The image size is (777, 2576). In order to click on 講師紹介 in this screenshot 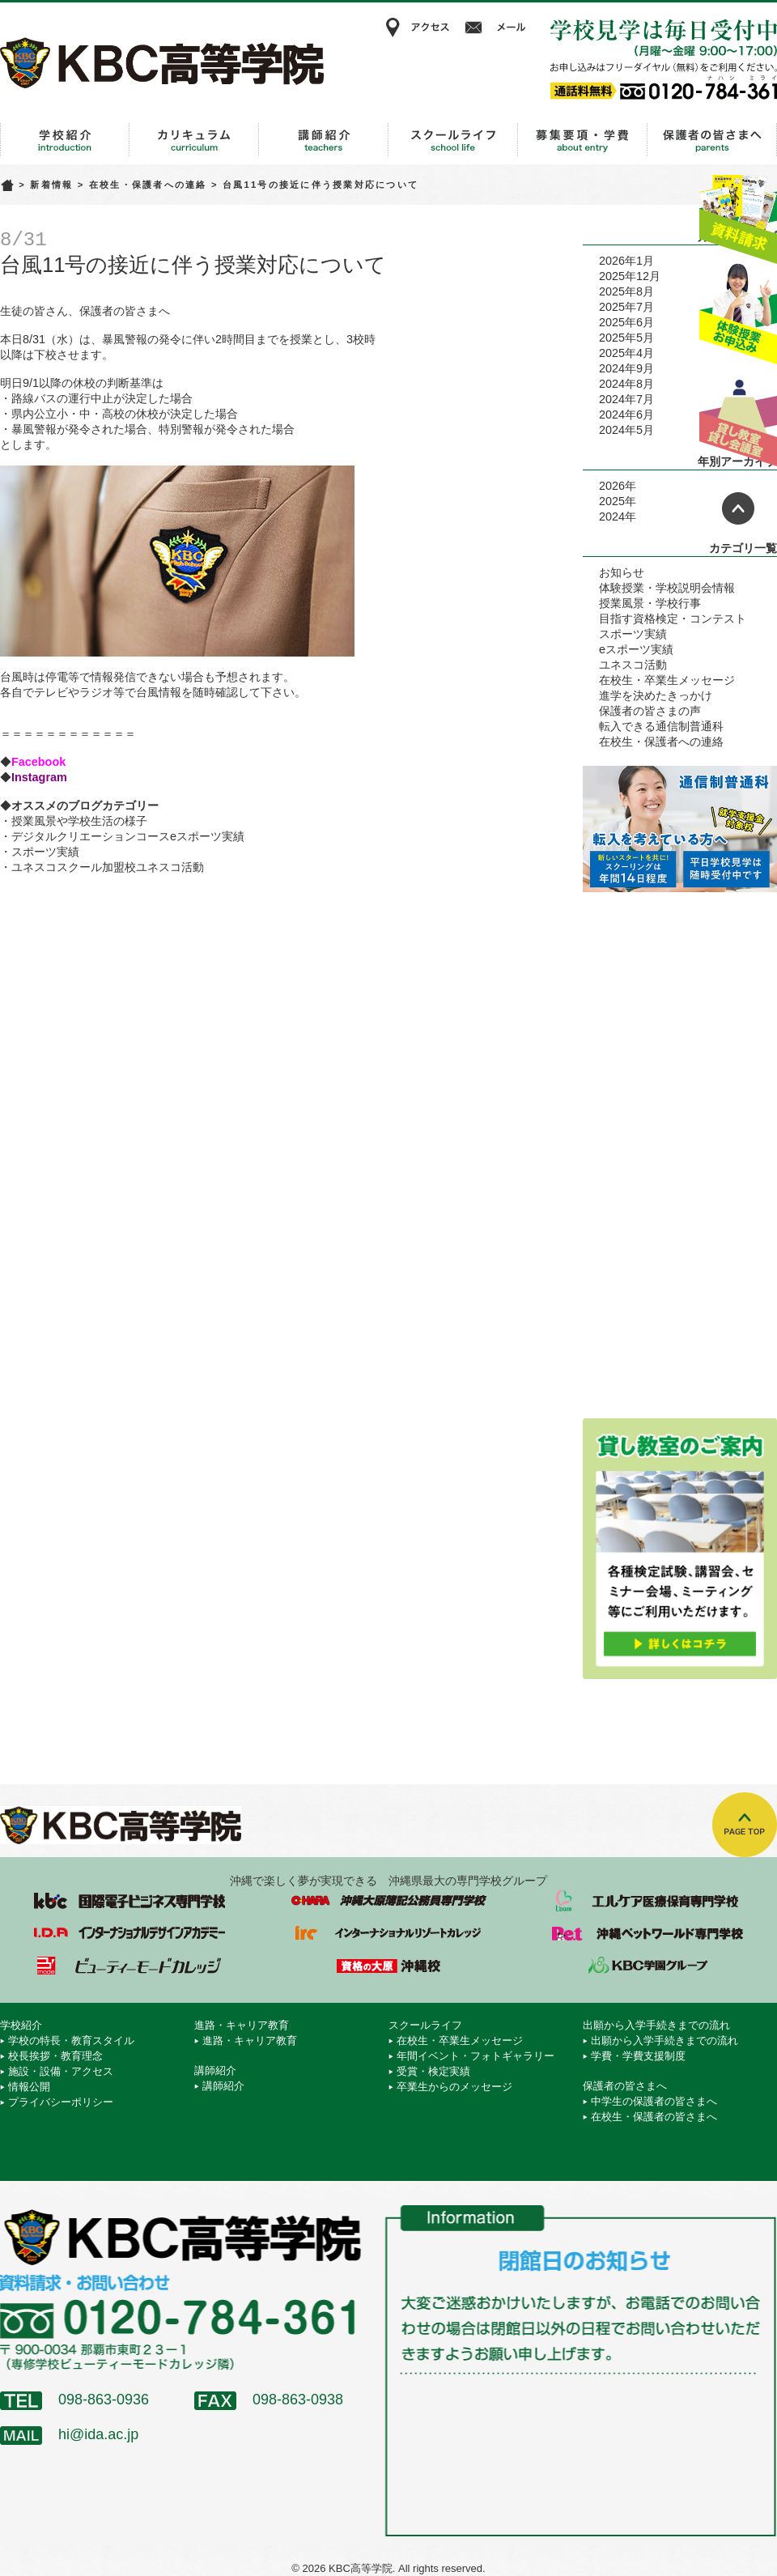, I will do `click(323, 140)`.